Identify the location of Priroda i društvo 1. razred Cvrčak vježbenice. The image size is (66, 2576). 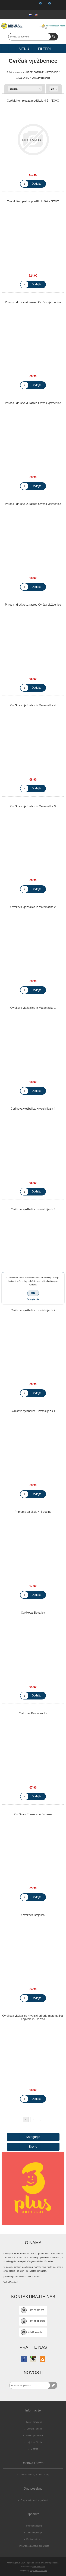
(33, 604).